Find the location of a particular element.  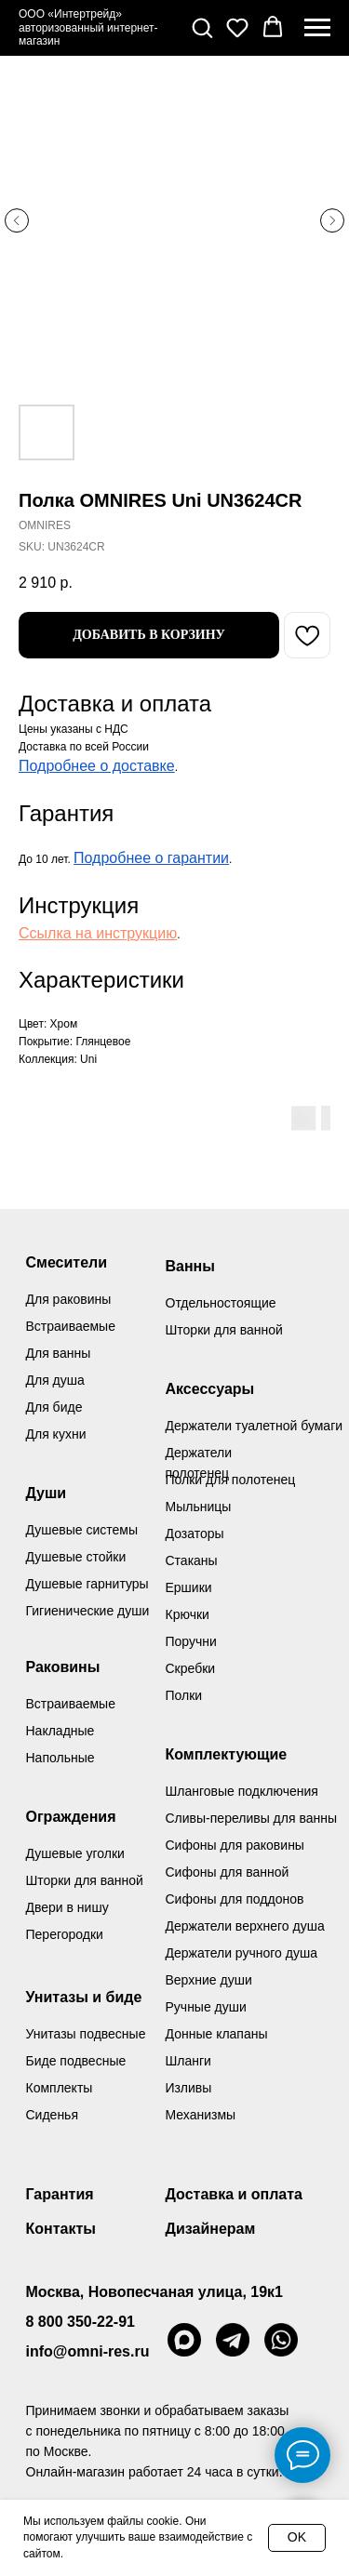

Для ванны is located at coordinates (58, 1353).